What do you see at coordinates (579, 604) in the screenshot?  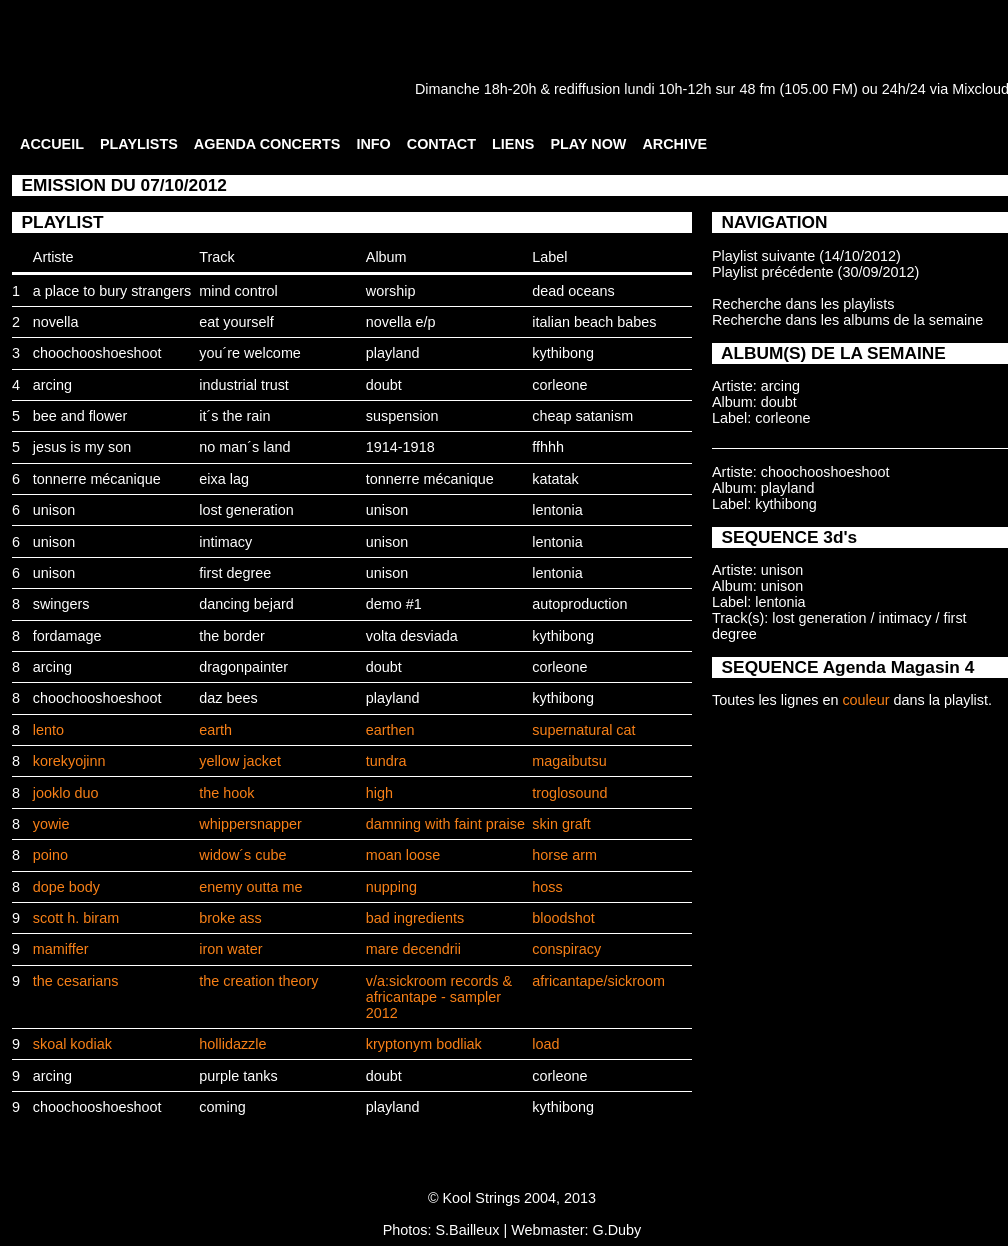 I see `autoproduction` at bounding box center [579, 604].